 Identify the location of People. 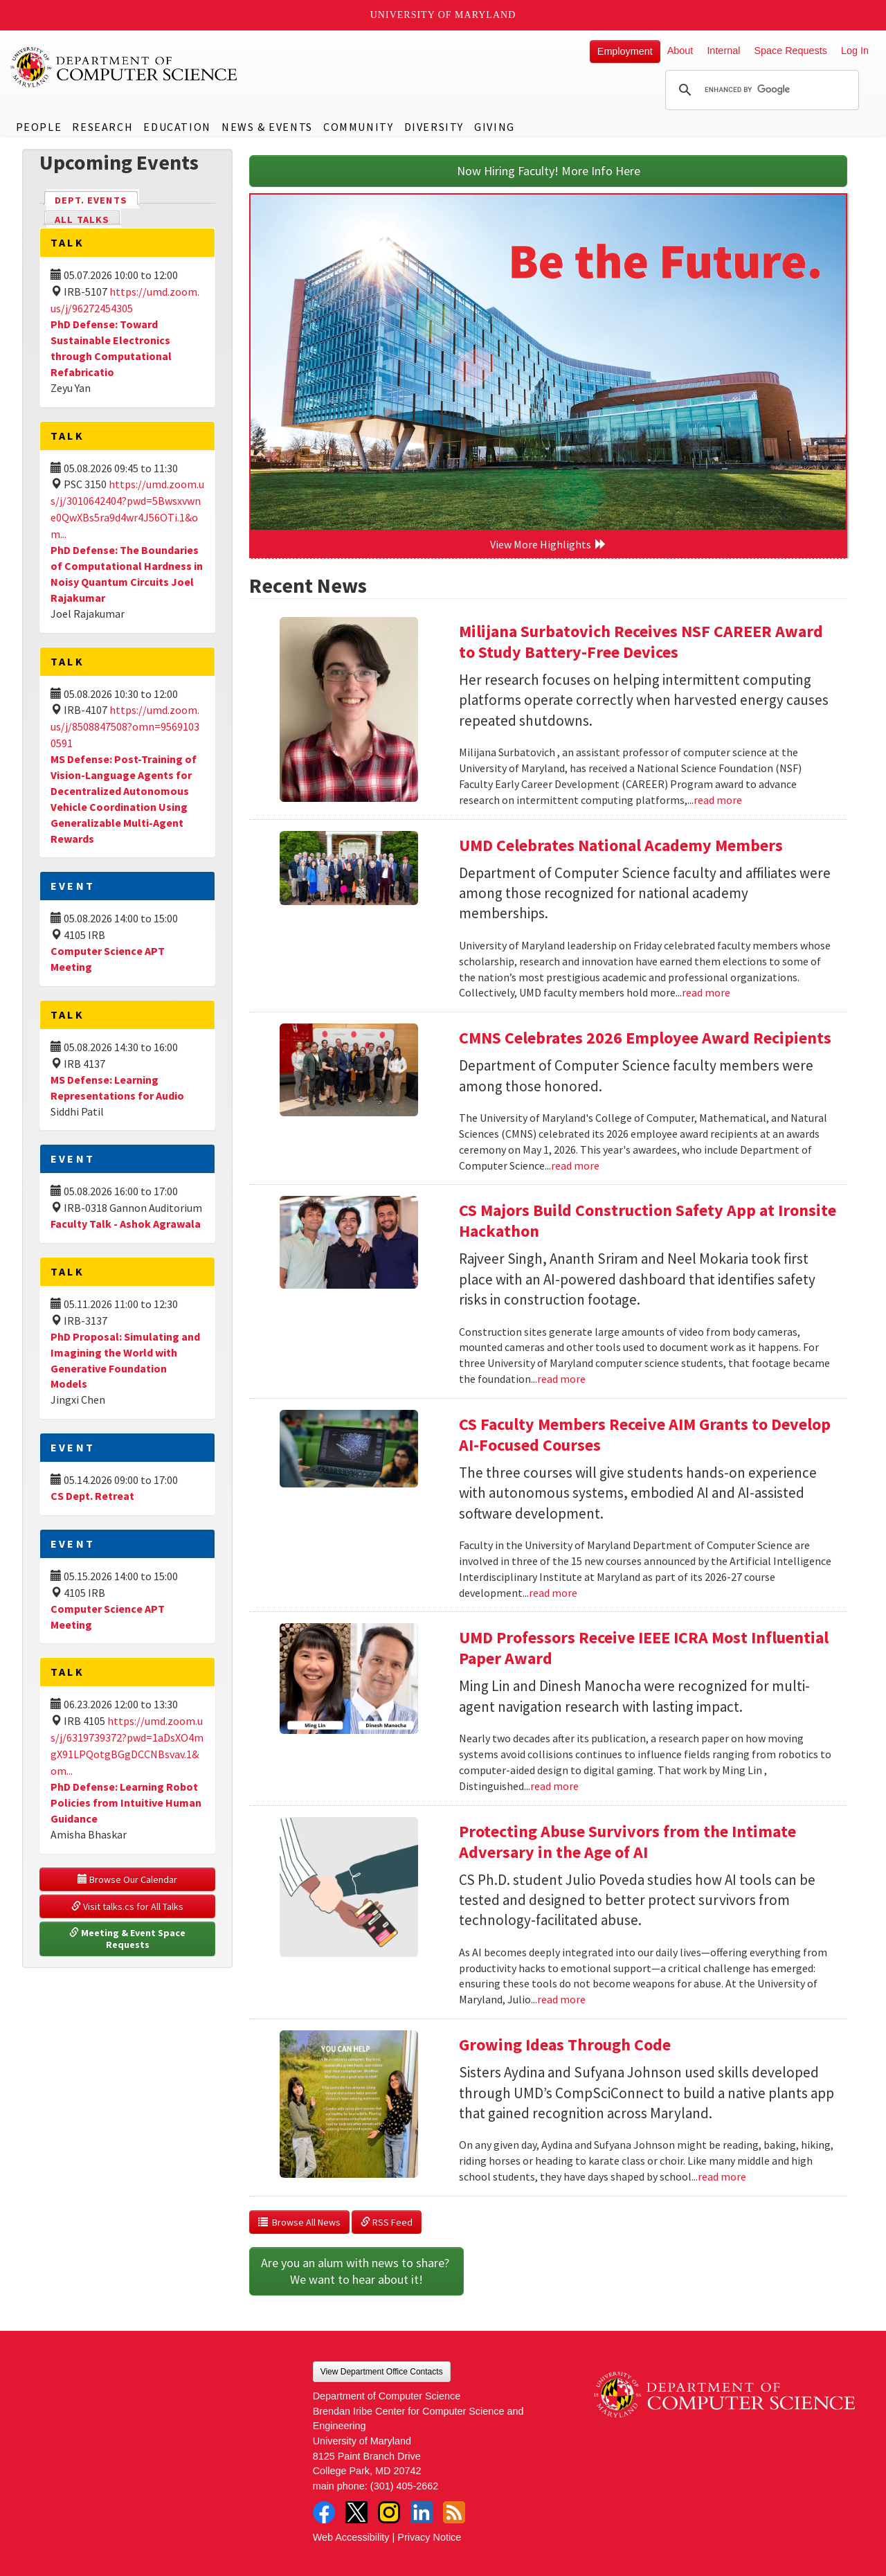
(39, 127).